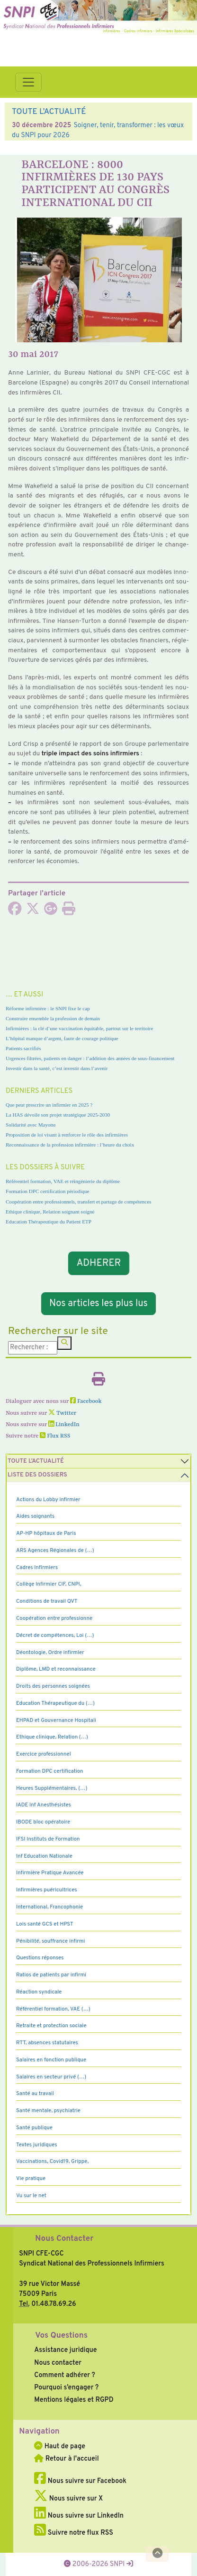  Describe the element at coordinates (55, 1436) in the screenshot. I see `Flux RSS` at that location.